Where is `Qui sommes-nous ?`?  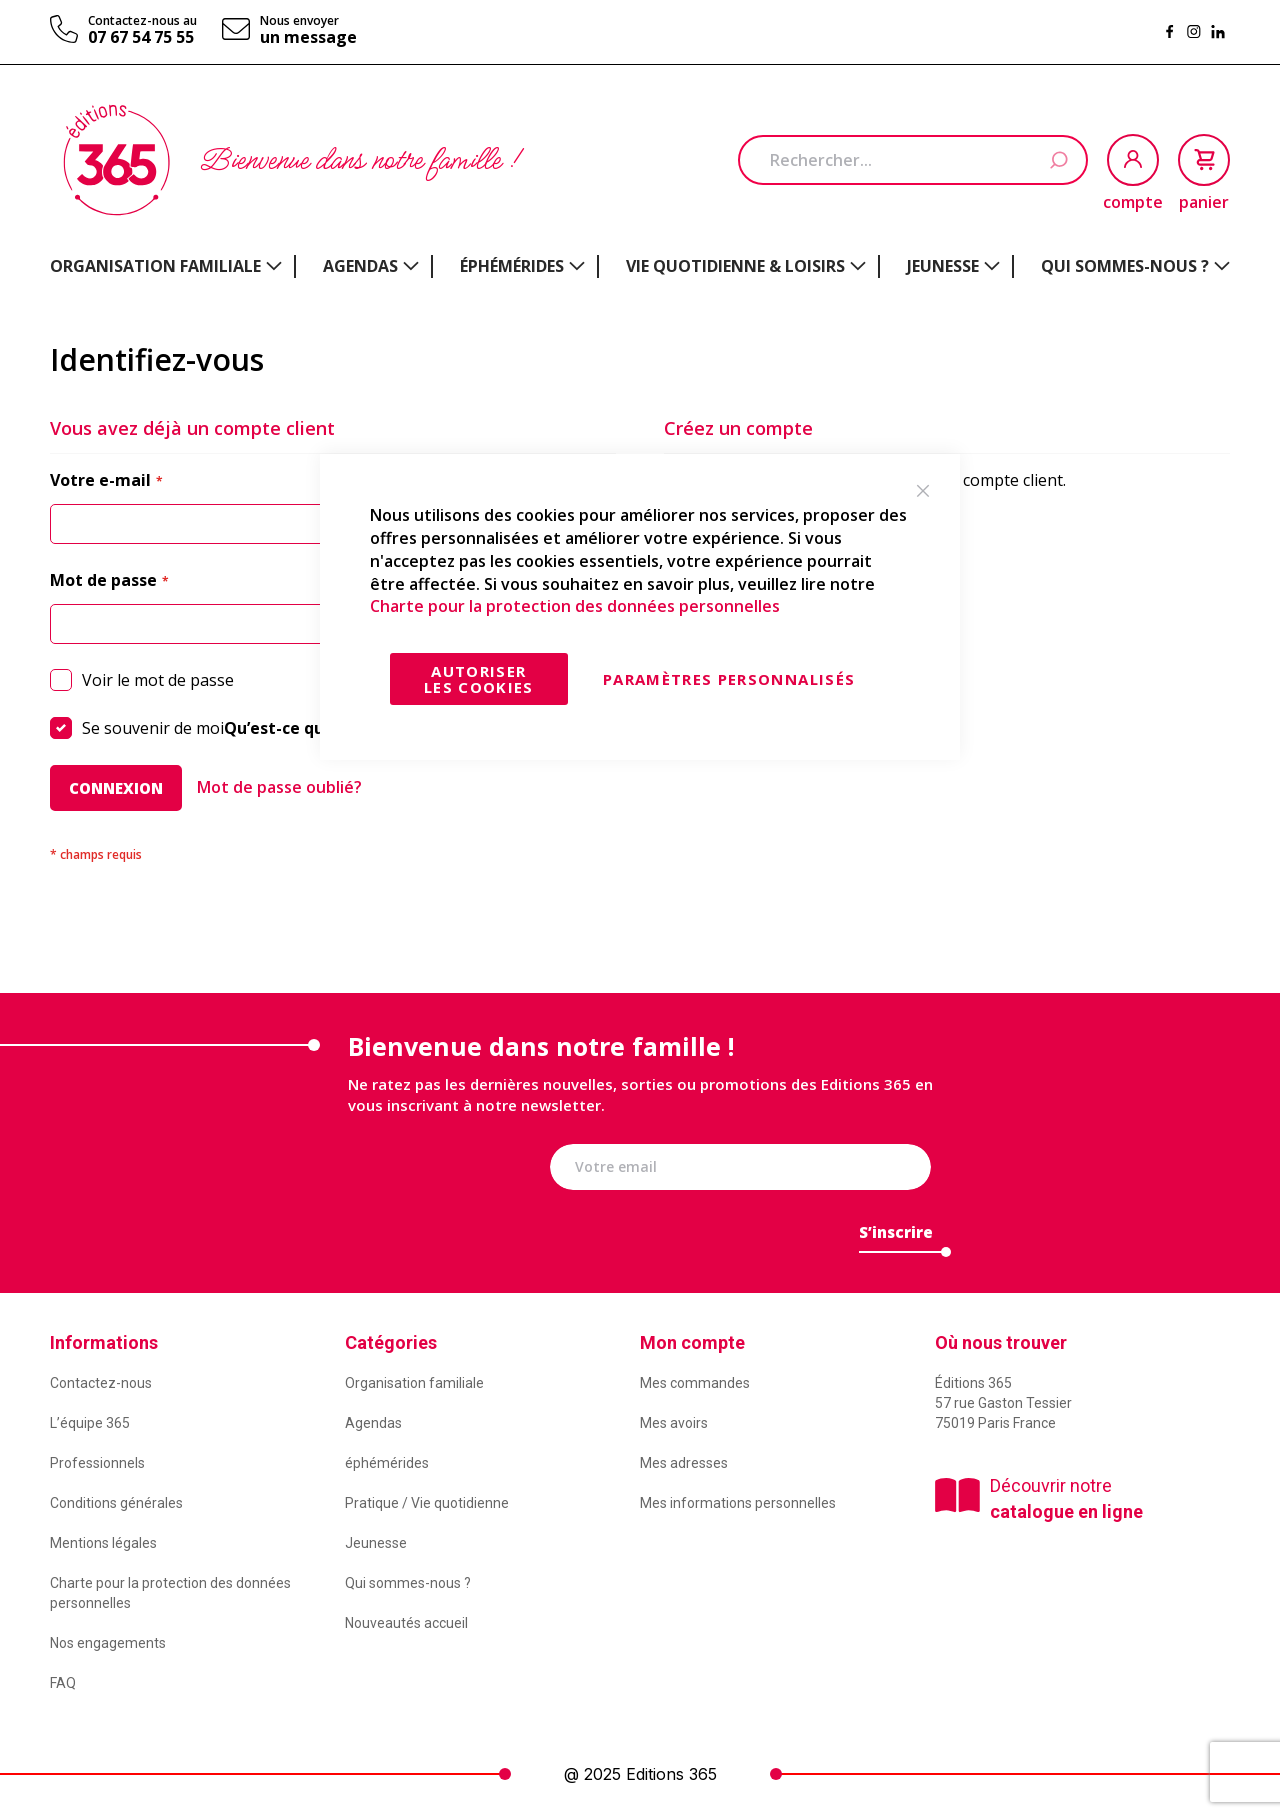
Qui sommes-nous ? is located at coordinates (408, 1583).